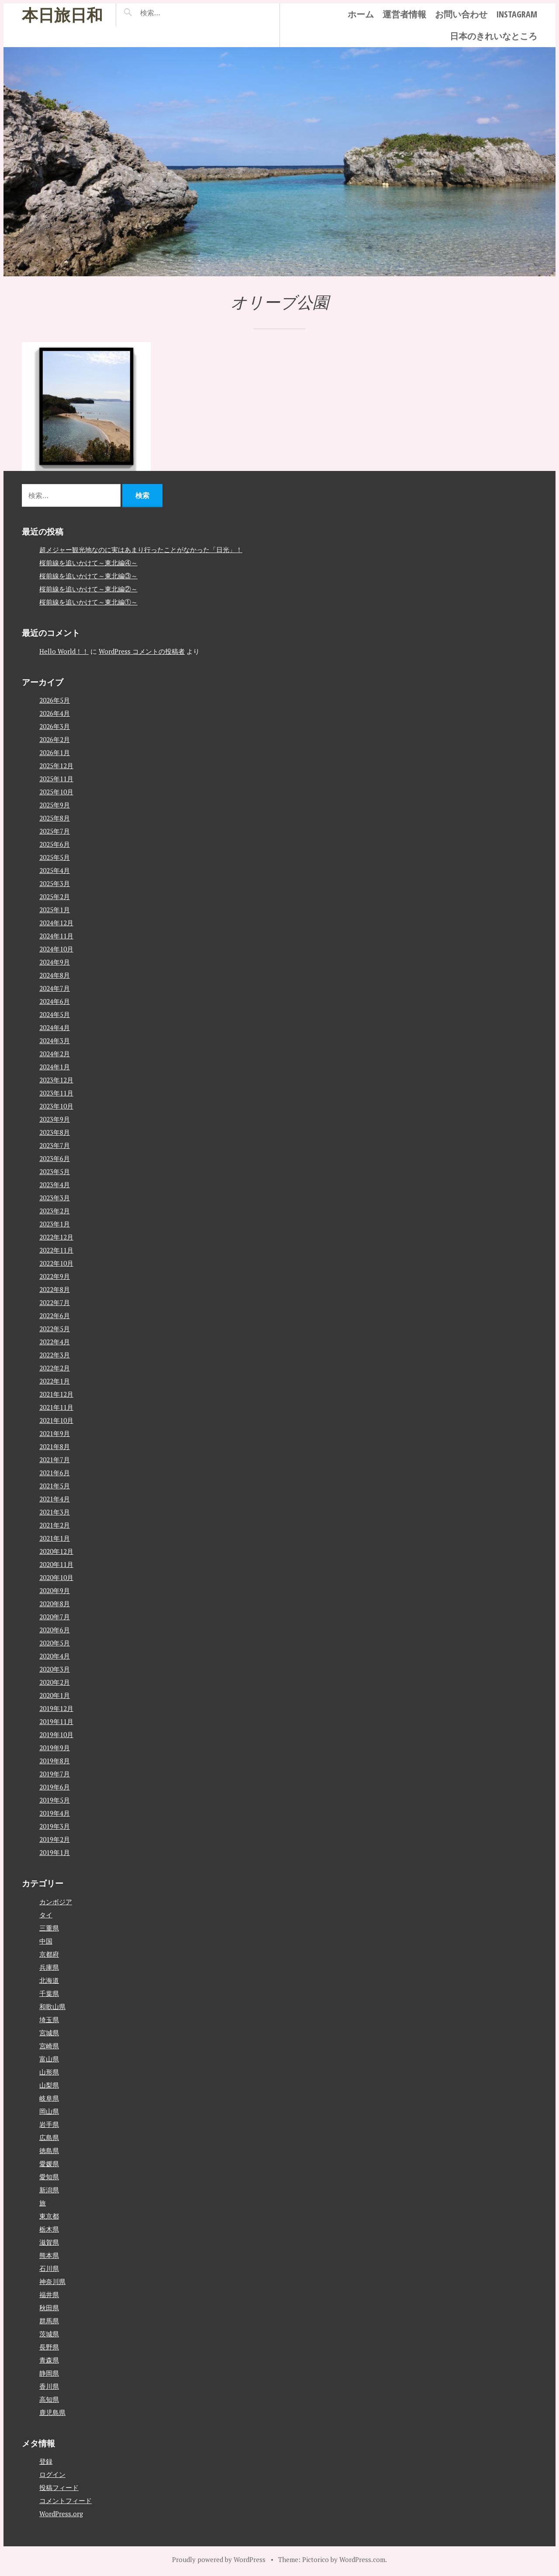 This screenshot has width=559, height=2576. What do you see at coordinates (49, 2072) in the screenshot?
I see `山形県` at bounding box center [49, 2072].